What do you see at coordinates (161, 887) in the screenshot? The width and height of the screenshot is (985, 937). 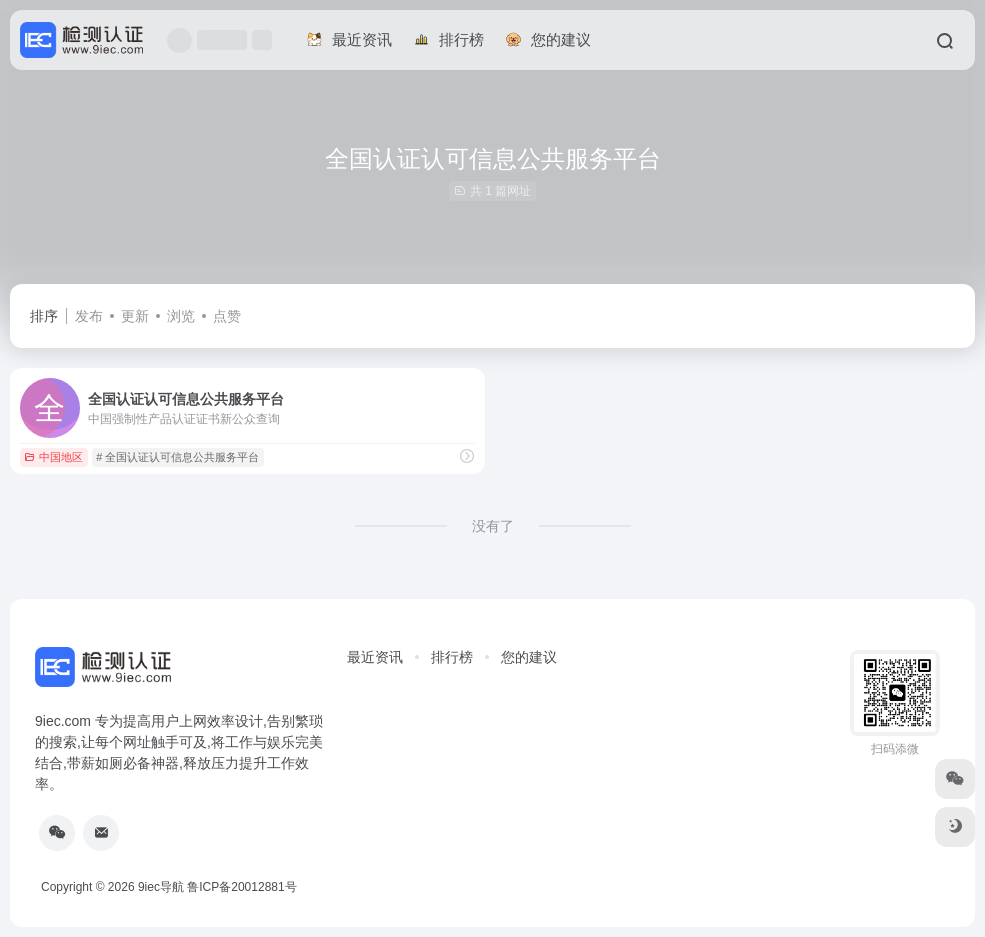 I see `9iec导航` at bounding box center [161, 887].